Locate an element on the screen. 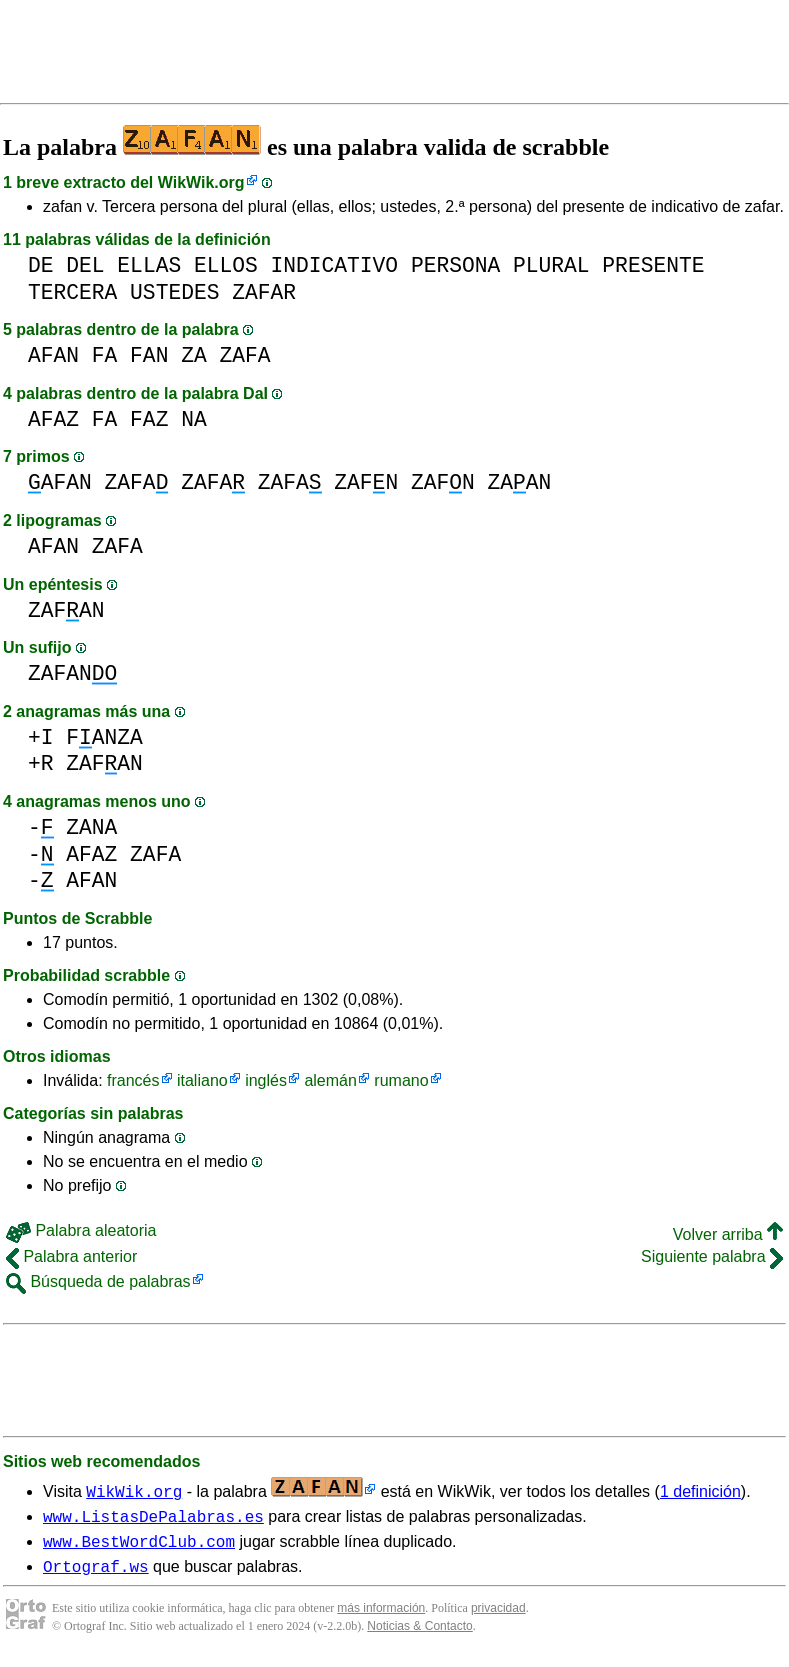 The height and width of the screenshot is (1667, 789). FANZA is located at coordinates (104, 737).